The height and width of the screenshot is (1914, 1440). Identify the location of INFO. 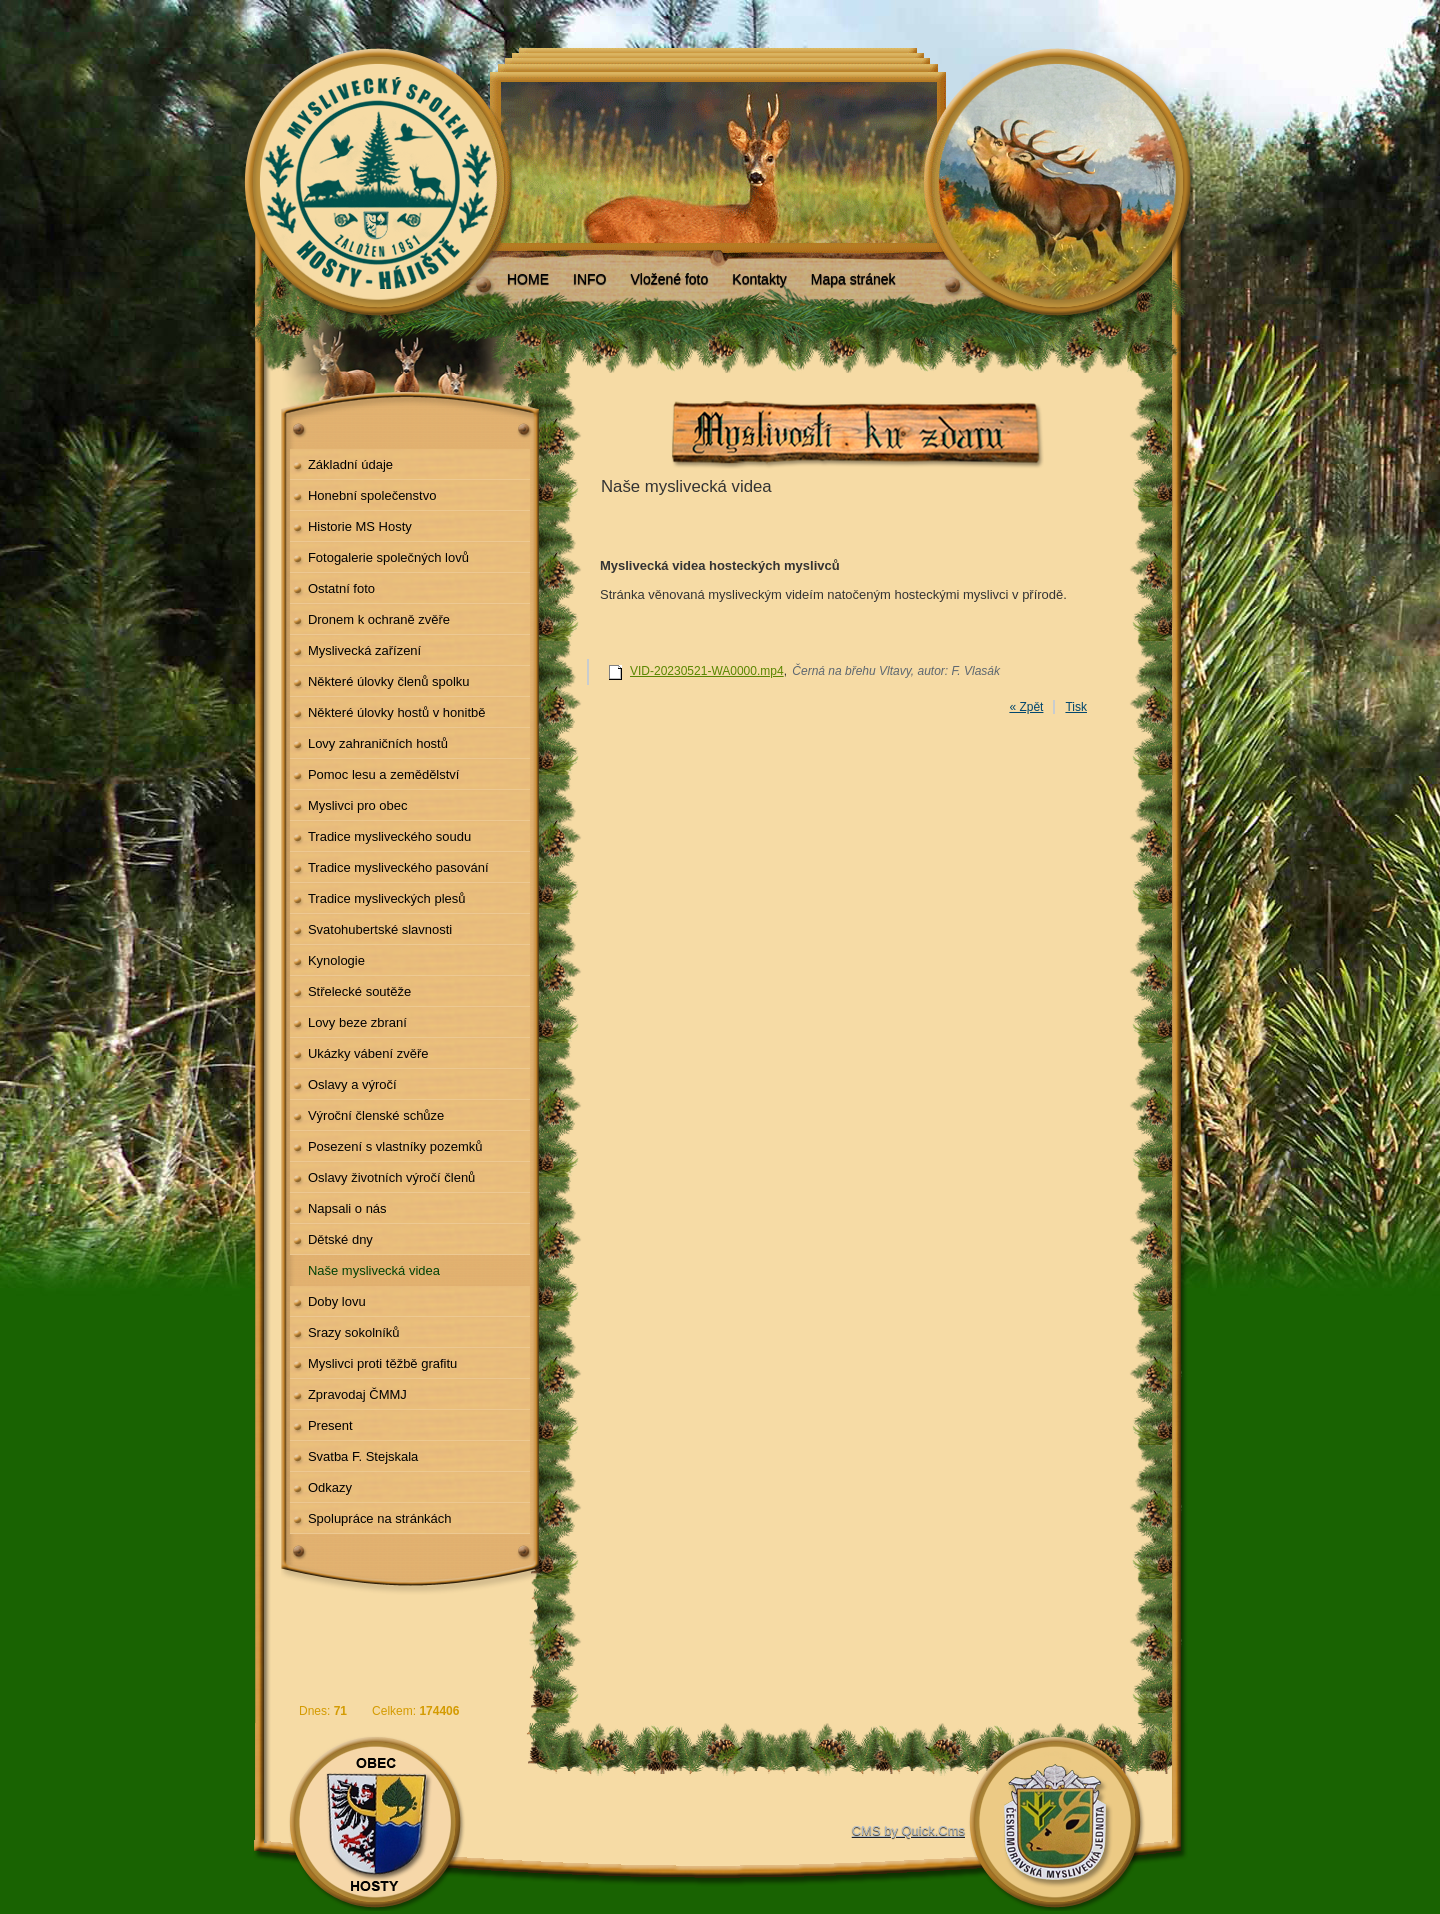
(589, 279).